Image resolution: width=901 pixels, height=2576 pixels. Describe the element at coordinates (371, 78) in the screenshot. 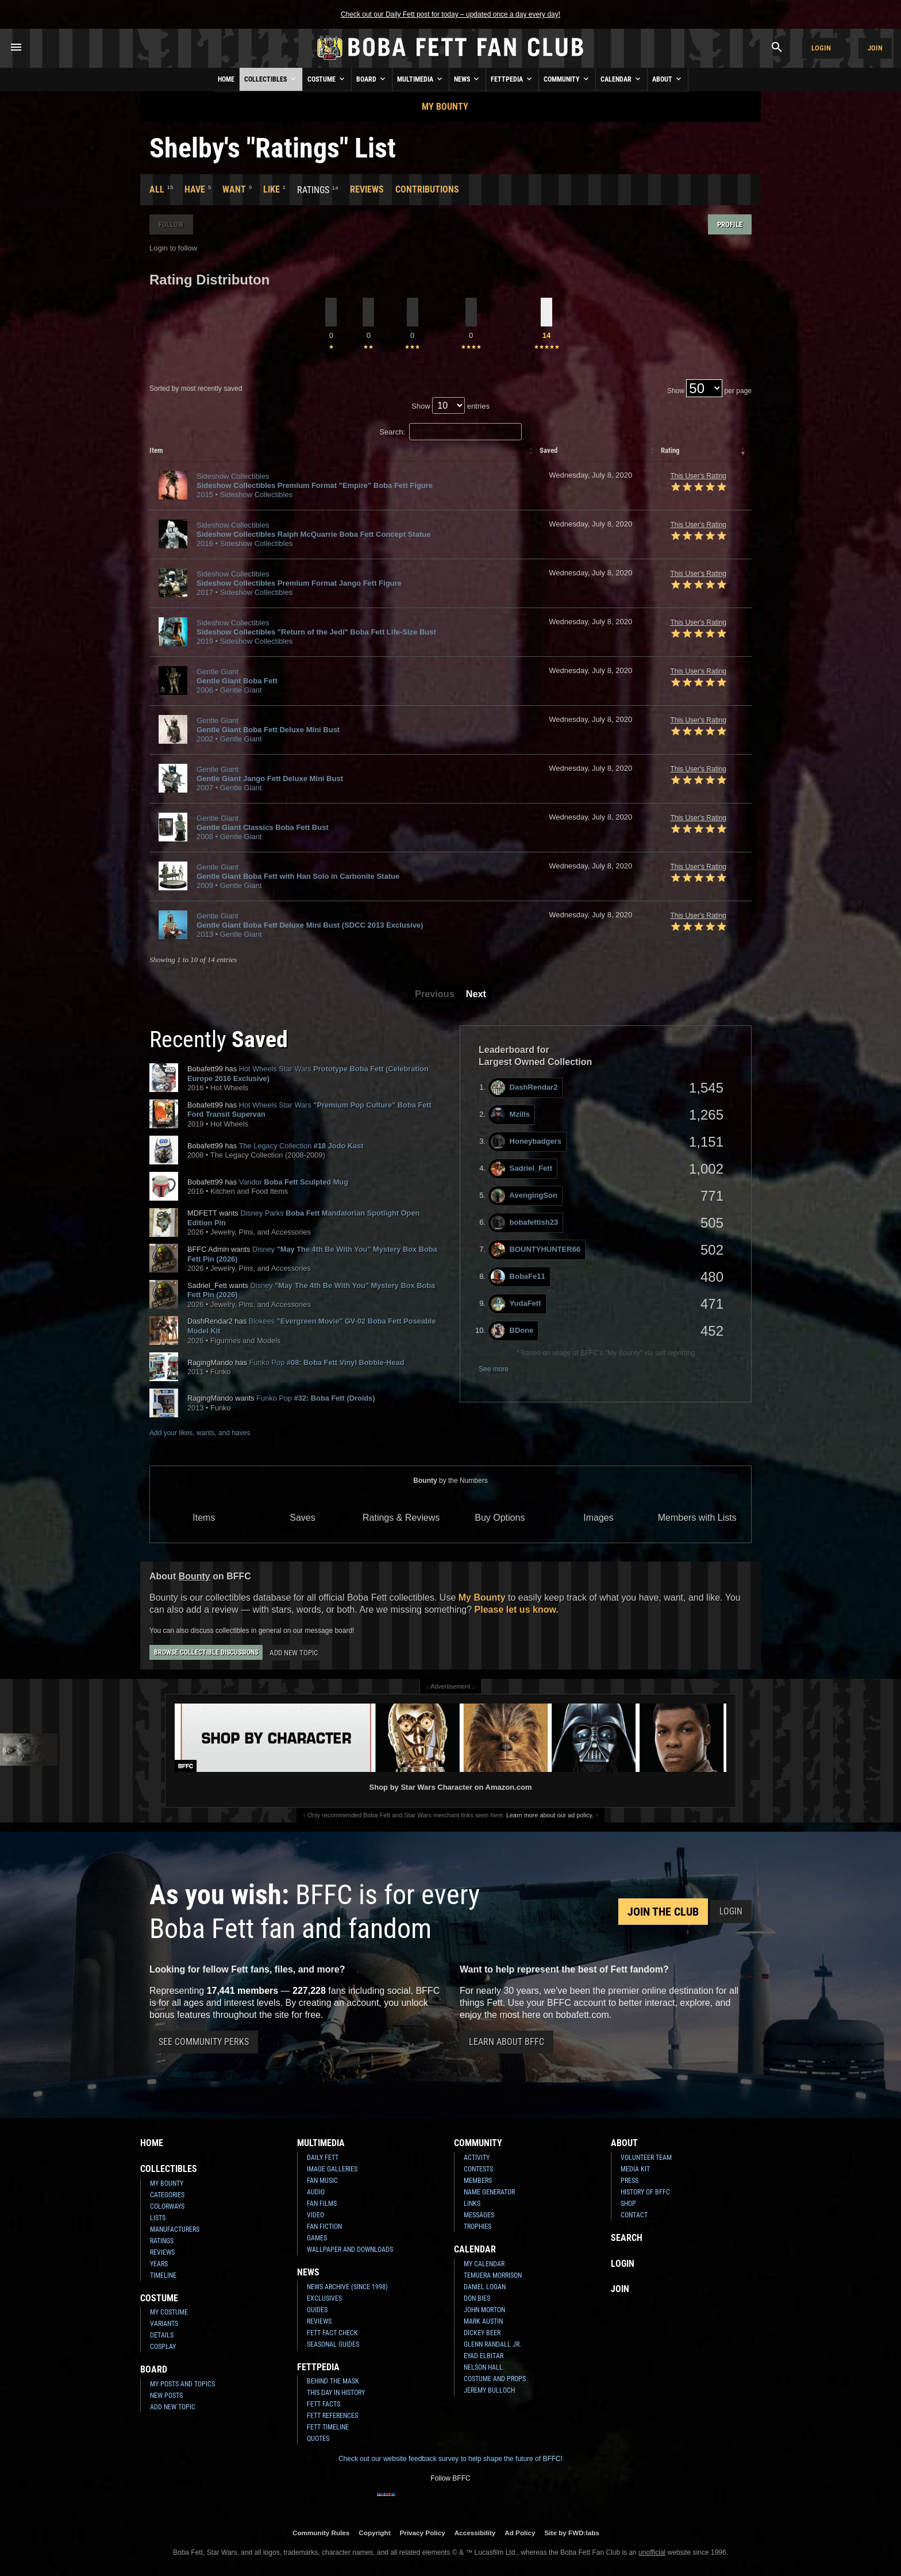

I see `Board` at that location.